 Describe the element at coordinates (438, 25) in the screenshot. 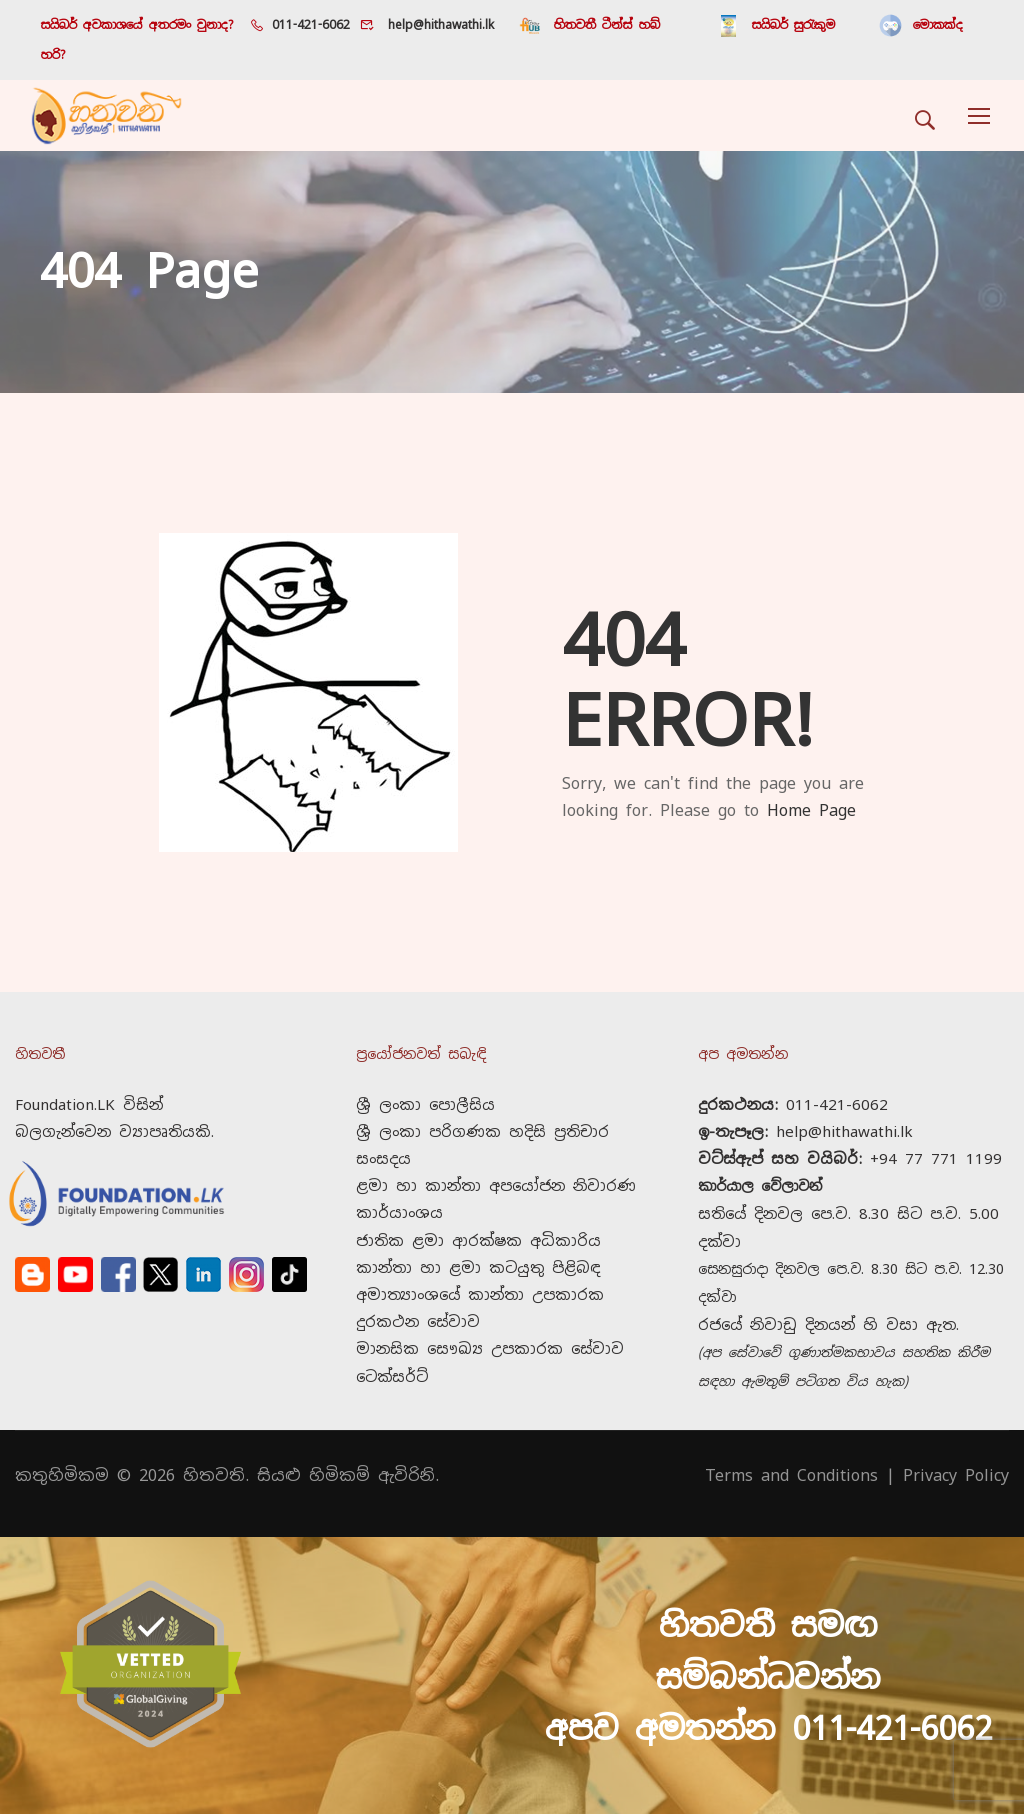

I see `help@hithawathi.lk` at that location.